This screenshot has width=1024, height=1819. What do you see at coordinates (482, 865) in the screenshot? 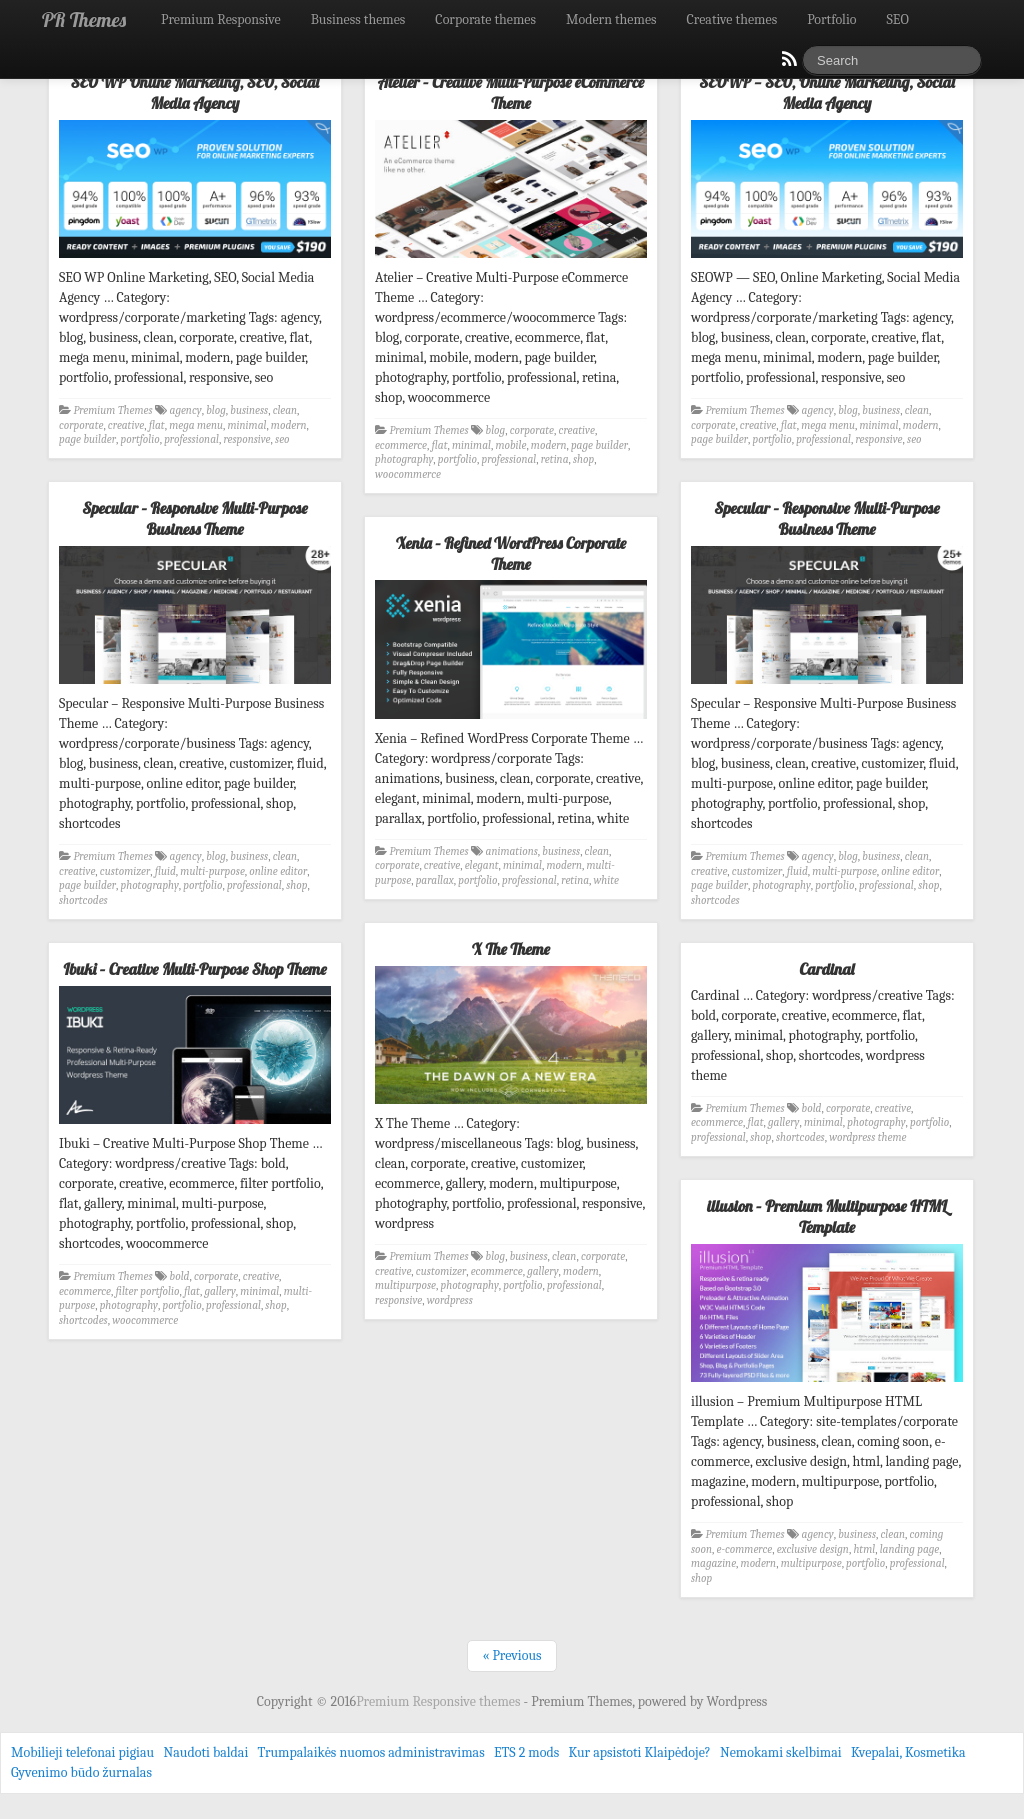
I see `elegant` at bounding box center [482, 865].